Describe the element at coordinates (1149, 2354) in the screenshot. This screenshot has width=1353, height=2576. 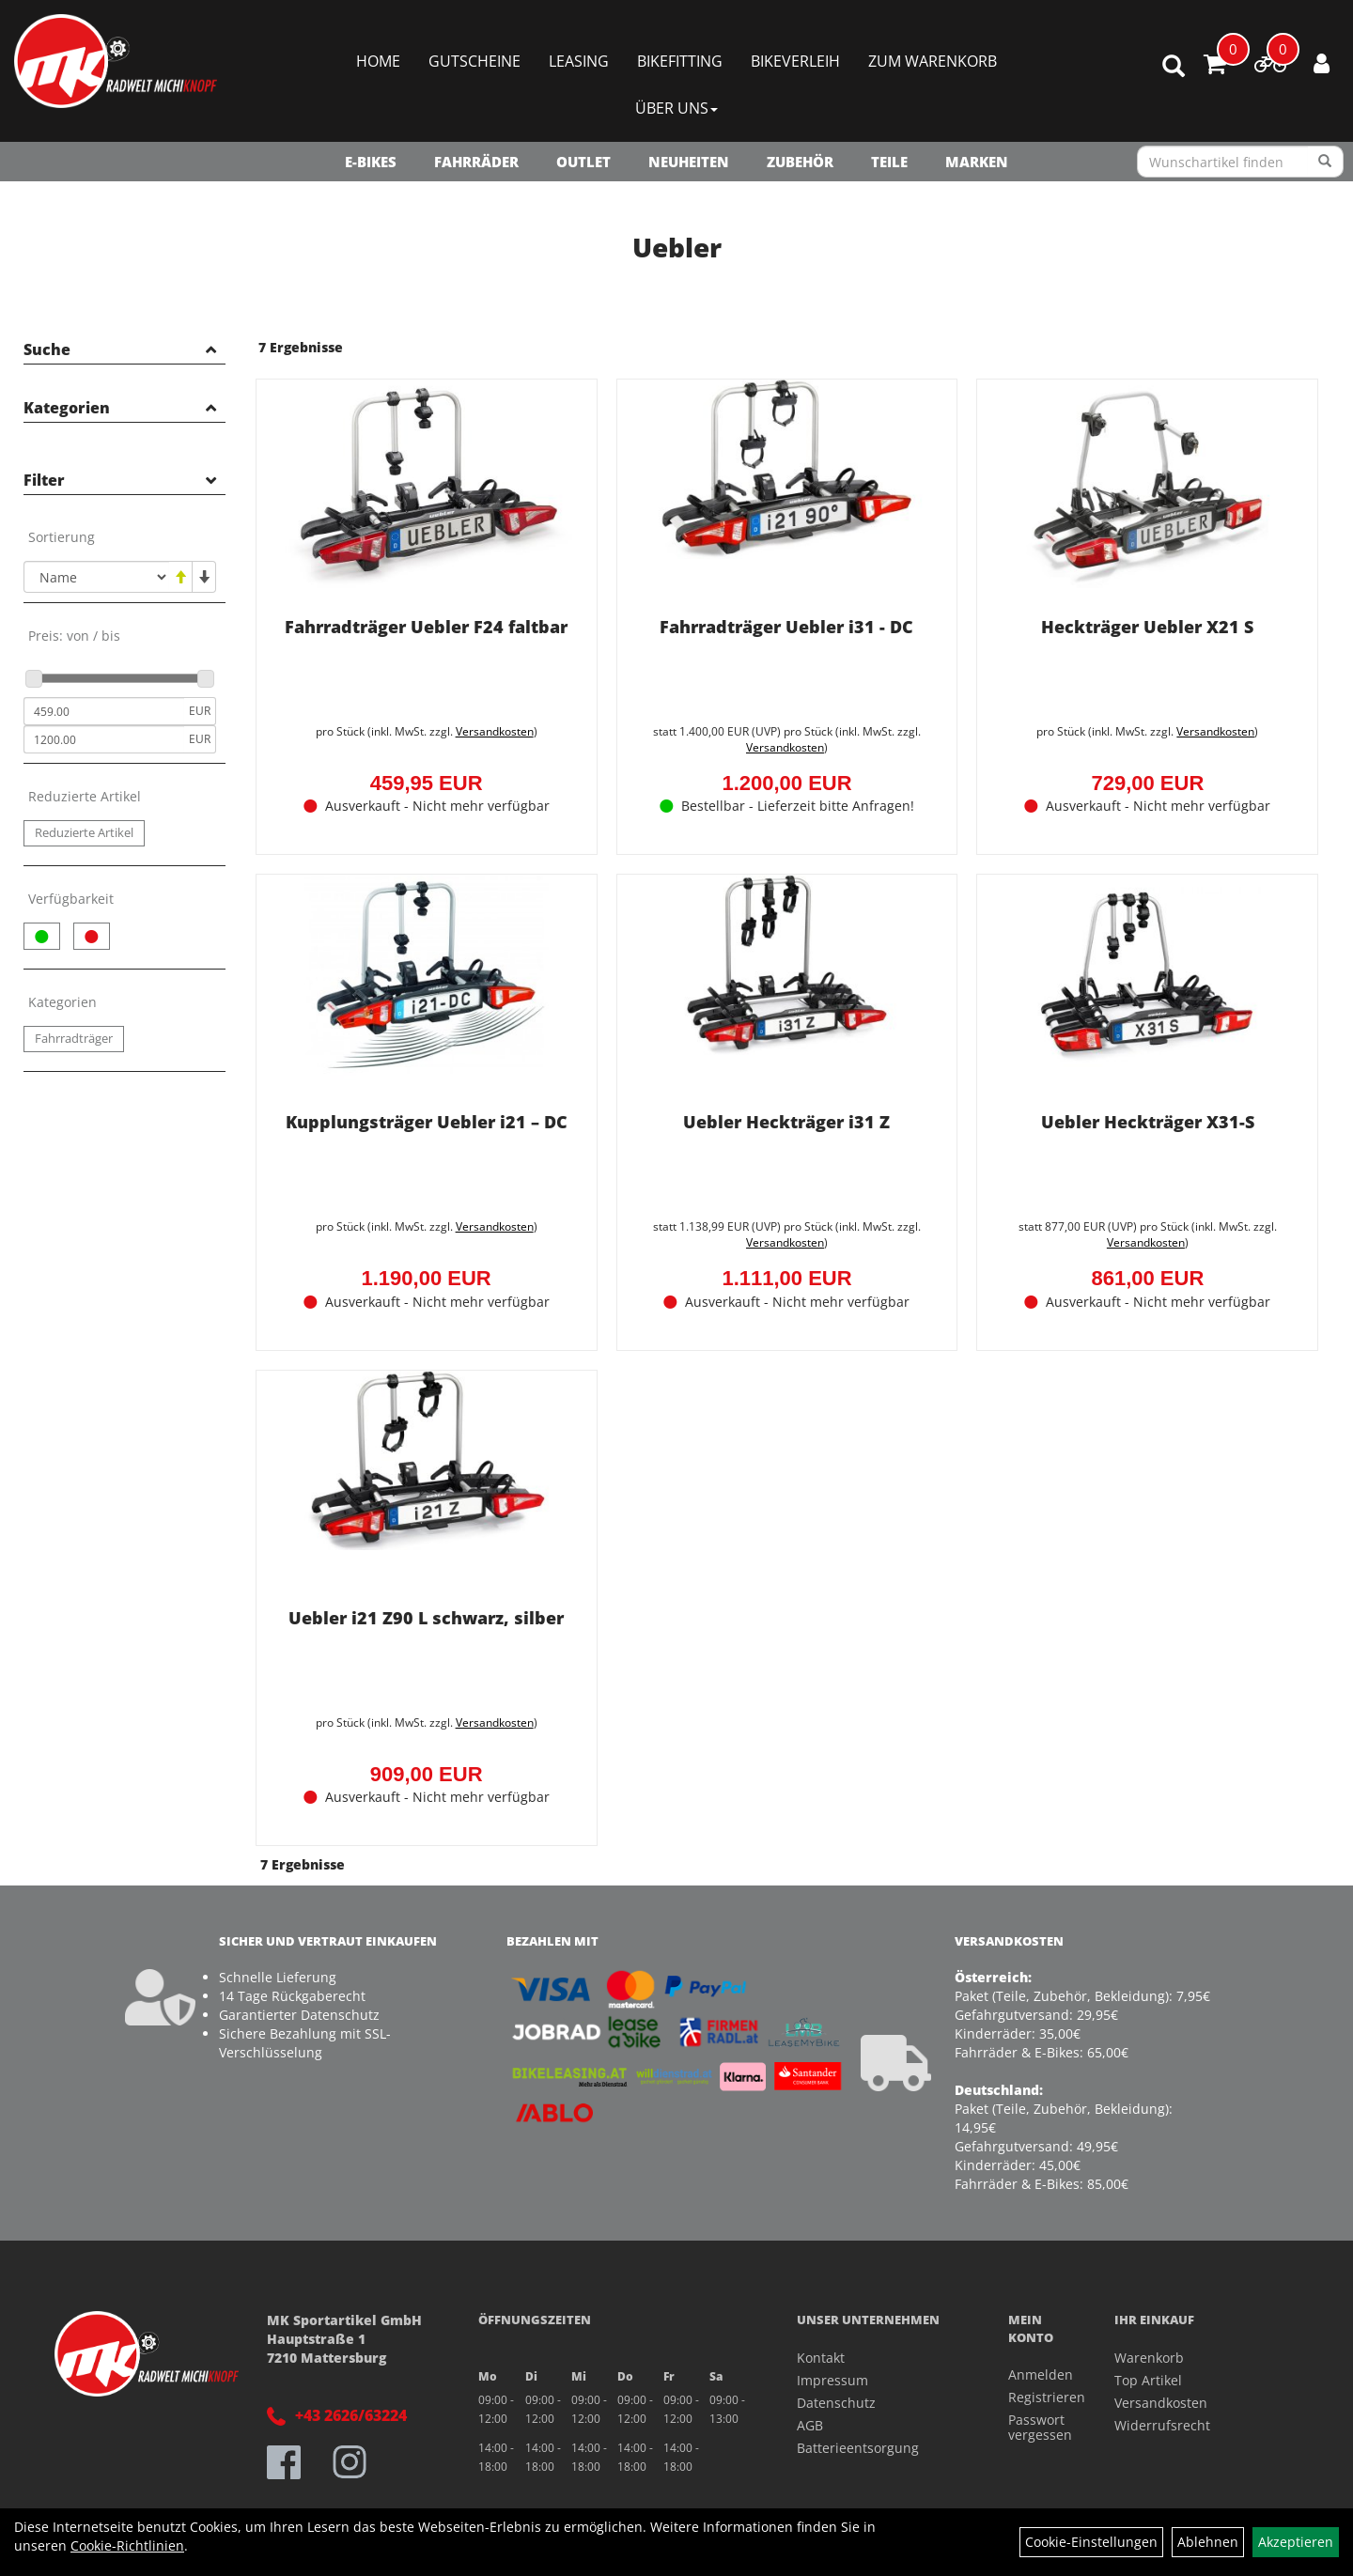
I see `Warenkorb` at that location.